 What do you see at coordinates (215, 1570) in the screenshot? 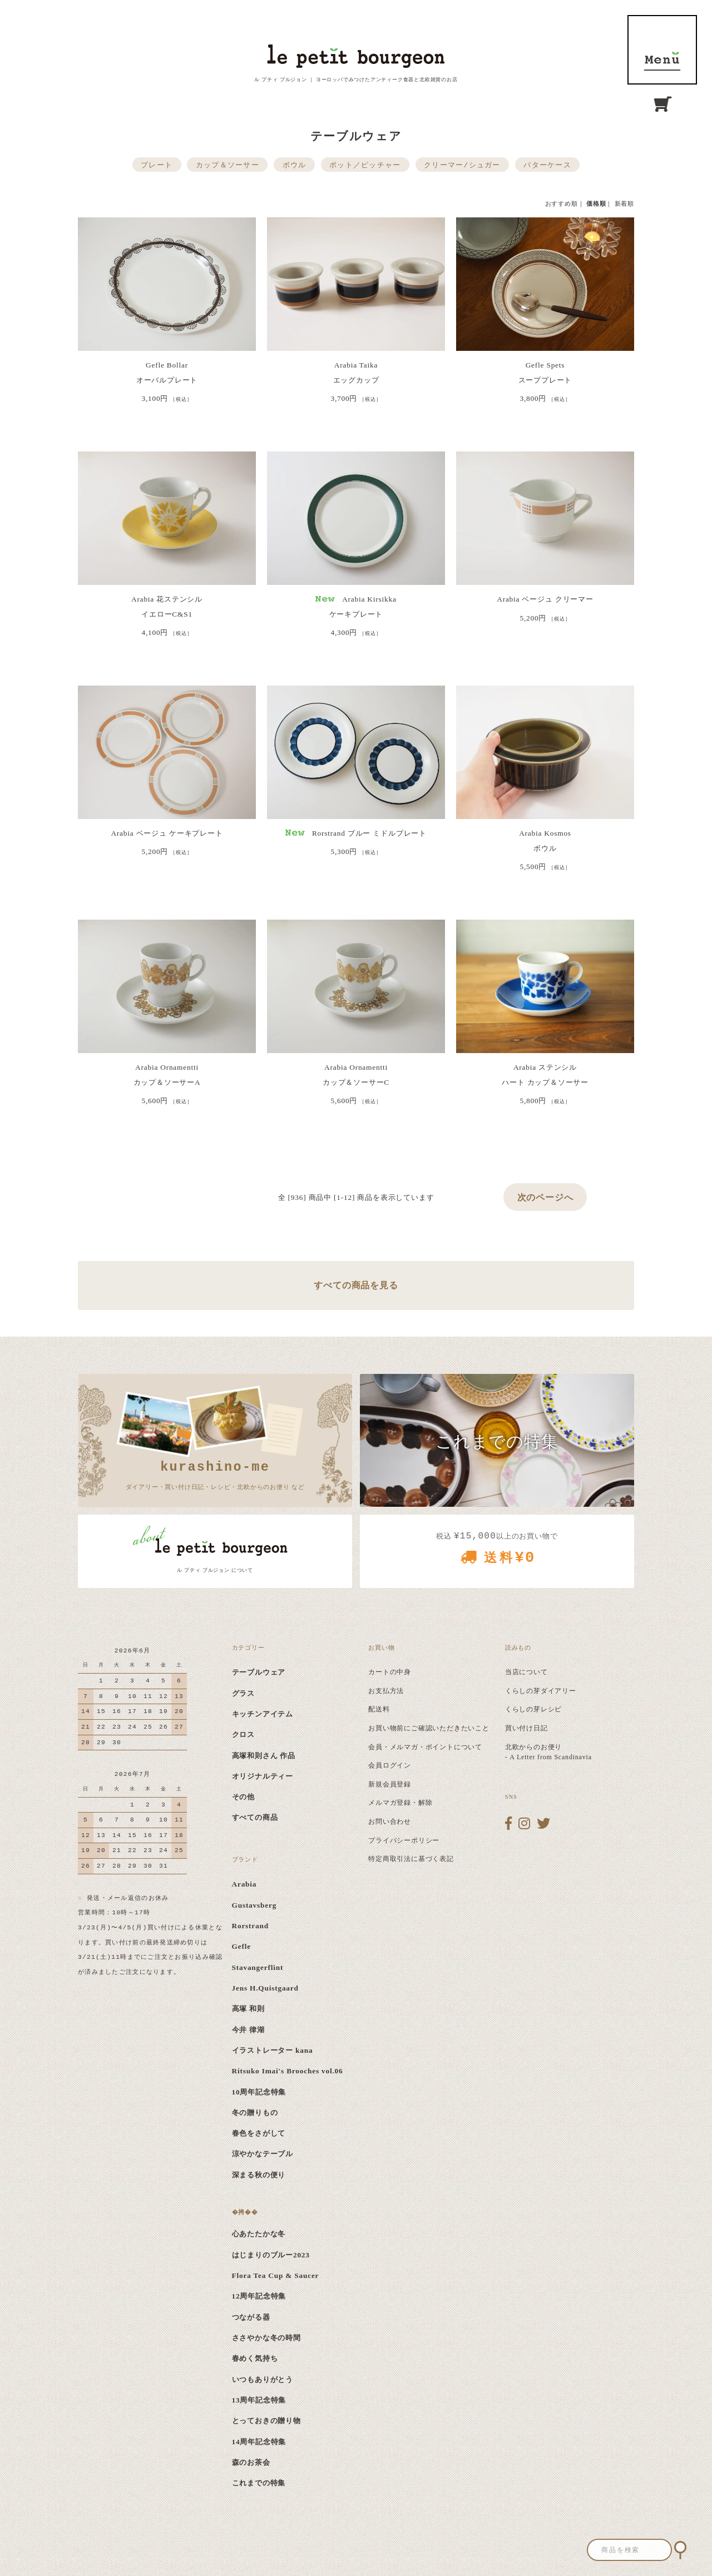
I see `ル プティ ブルジョン について` at bounding box center [215, 1570].